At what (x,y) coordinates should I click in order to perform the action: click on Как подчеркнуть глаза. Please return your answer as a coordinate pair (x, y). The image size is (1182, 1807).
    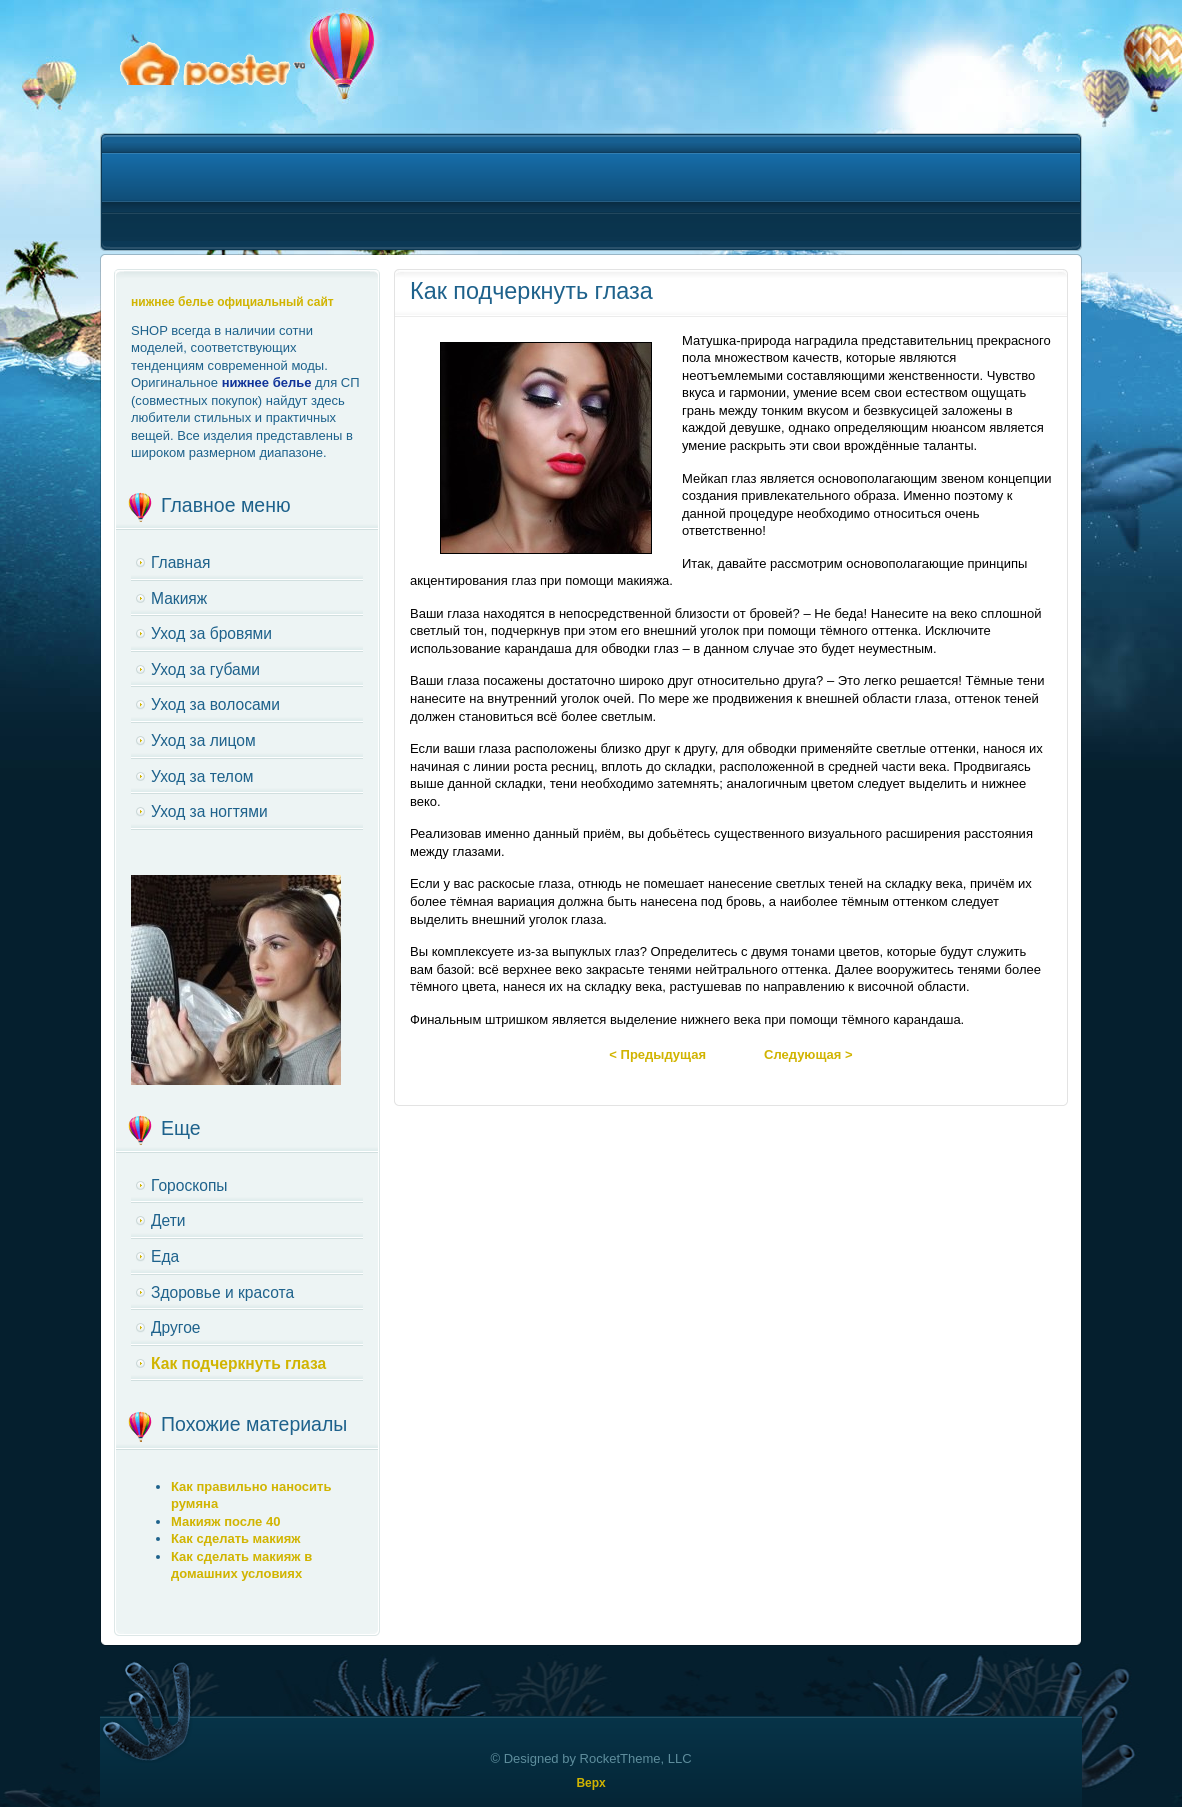
    Looking at the image, I should click on (531, 291).